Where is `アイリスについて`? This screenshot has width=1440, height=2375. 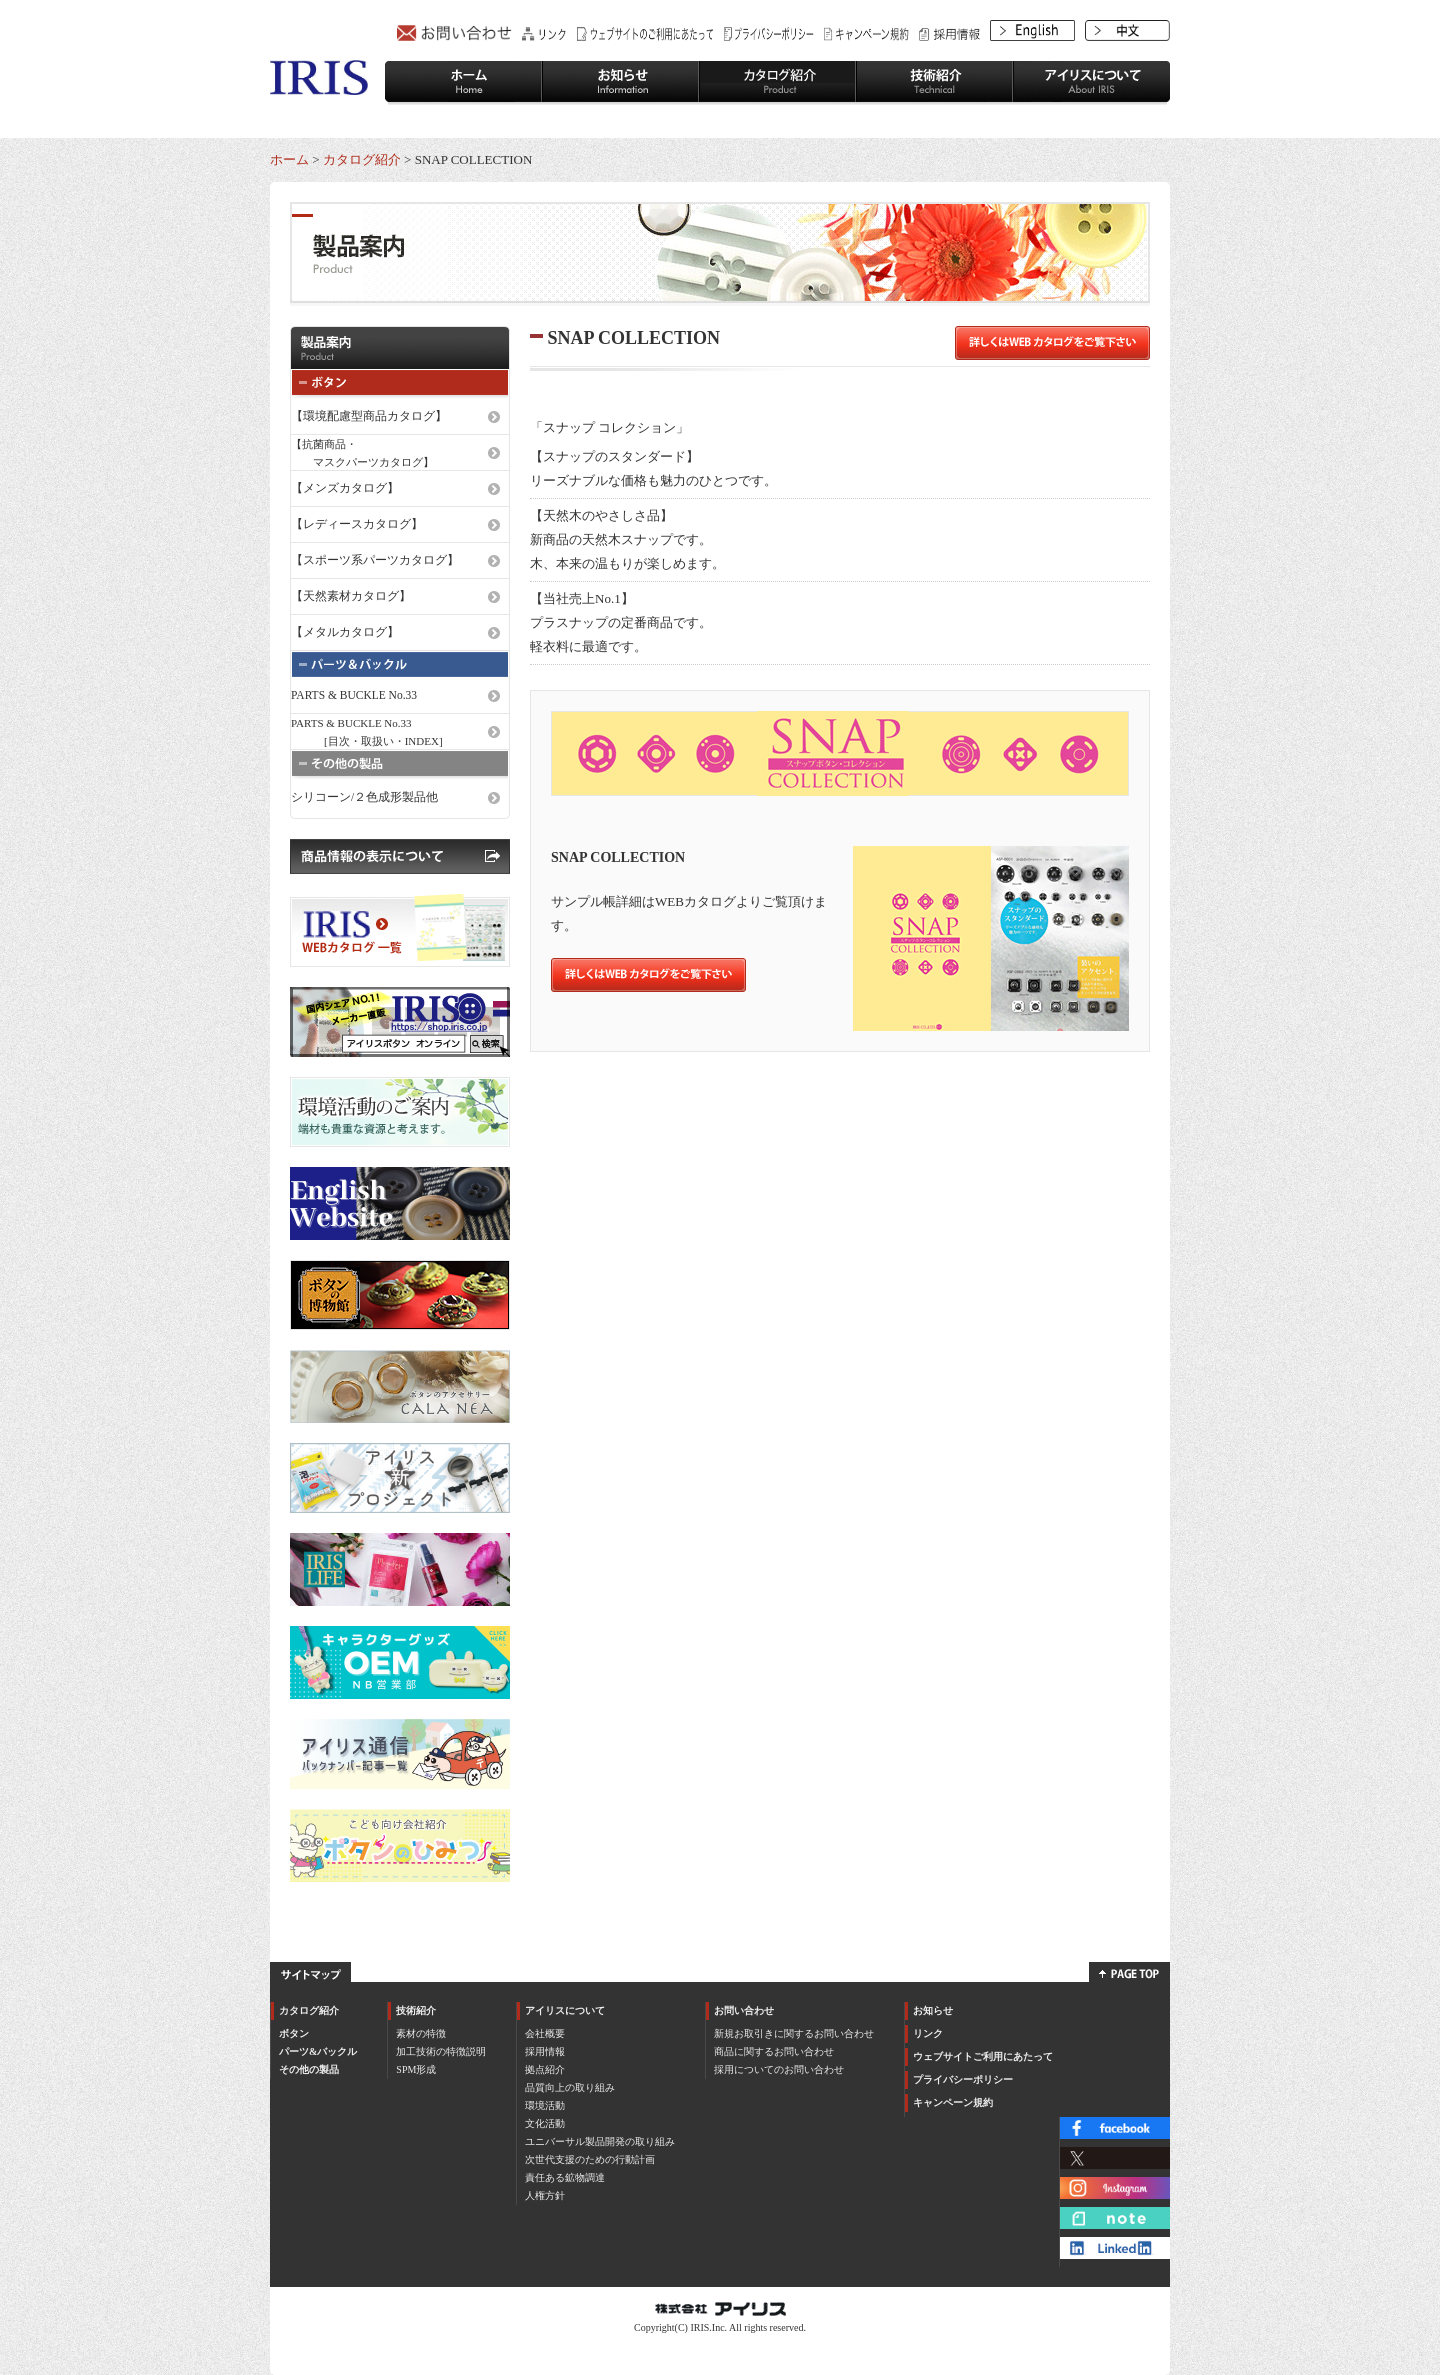
アイリスについて is located at coordinates (565, 2010).